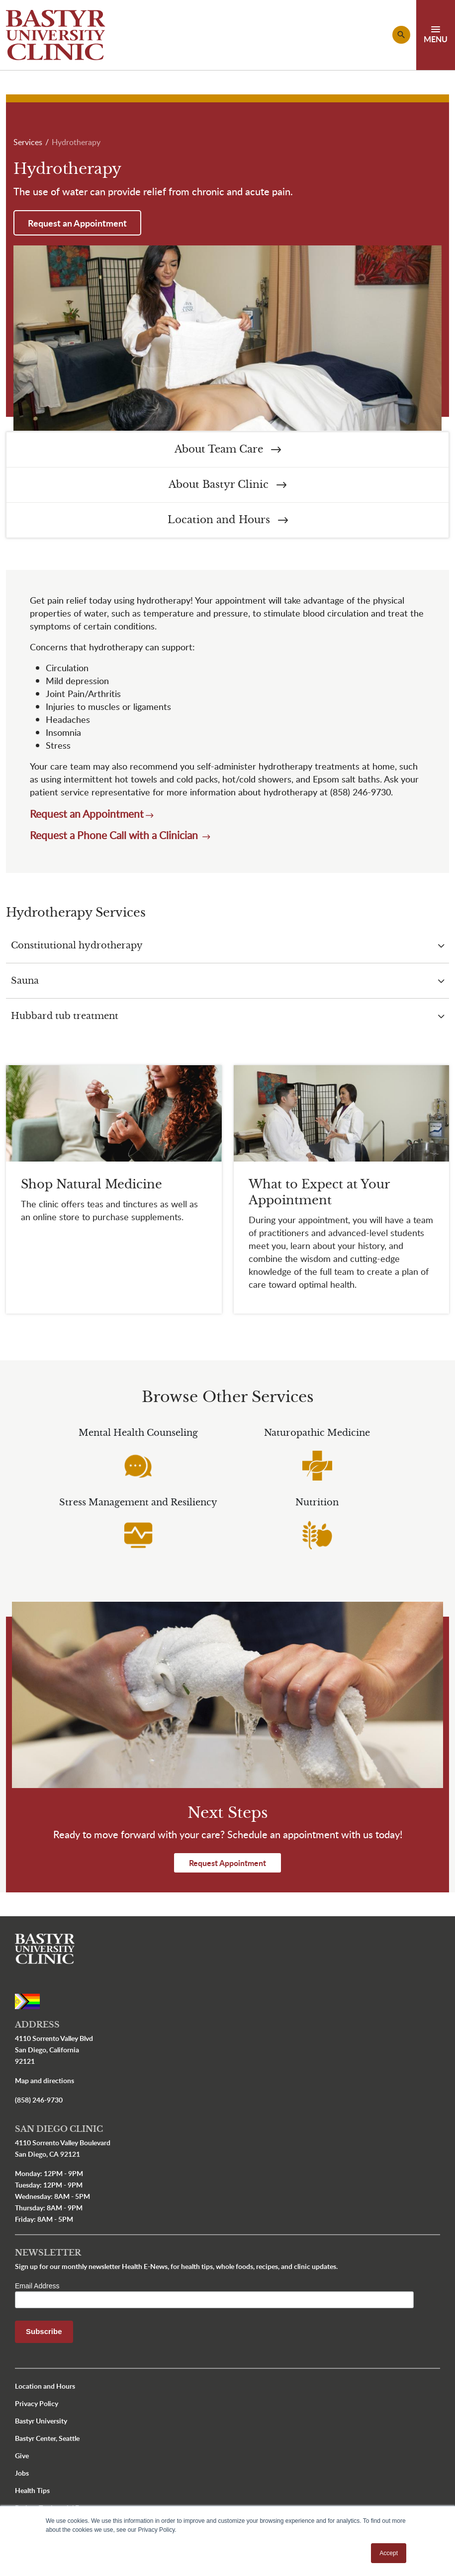  I want to click on Location and Hours, so click(228, 520).